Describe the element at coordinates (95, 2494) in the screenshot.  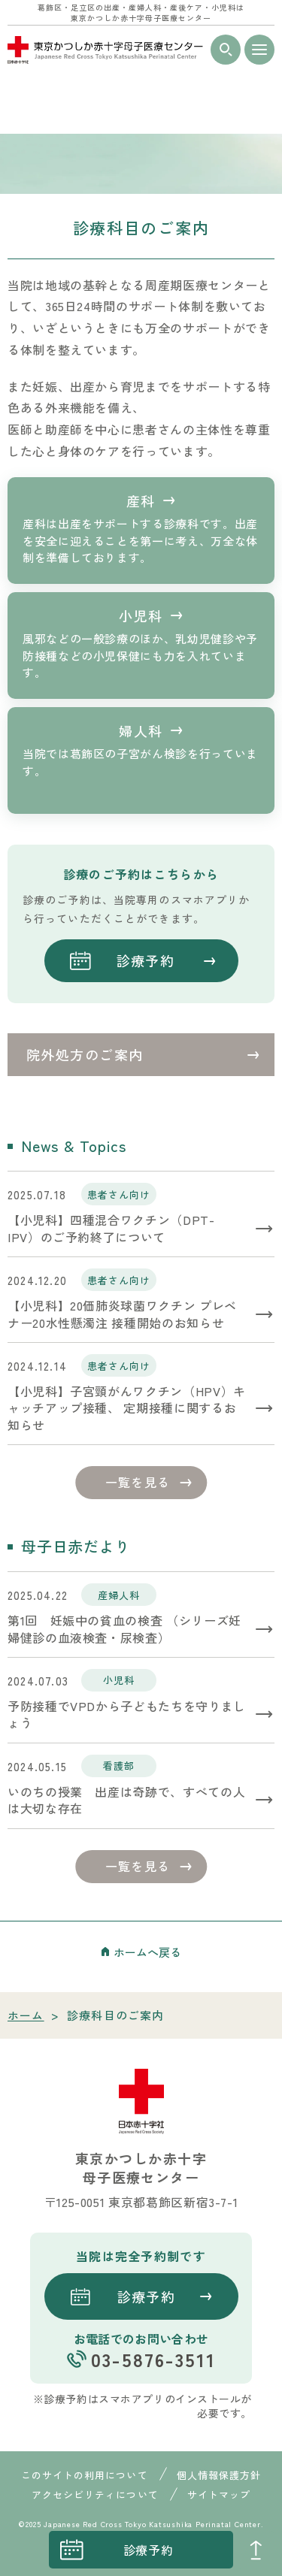
I see `アクセシビリティについて` at that location.